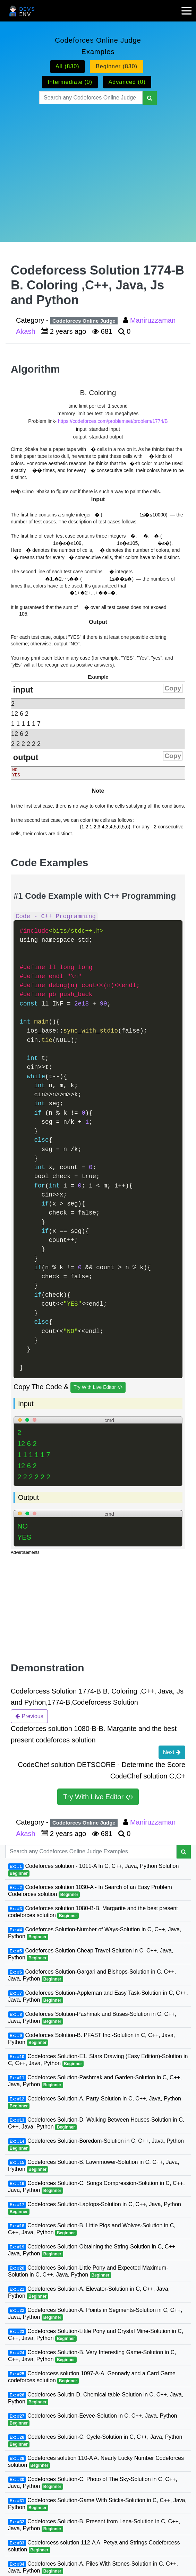 The width and height of the screenshot is (196, 2576). I want to click on All (830), so click(67, 66).